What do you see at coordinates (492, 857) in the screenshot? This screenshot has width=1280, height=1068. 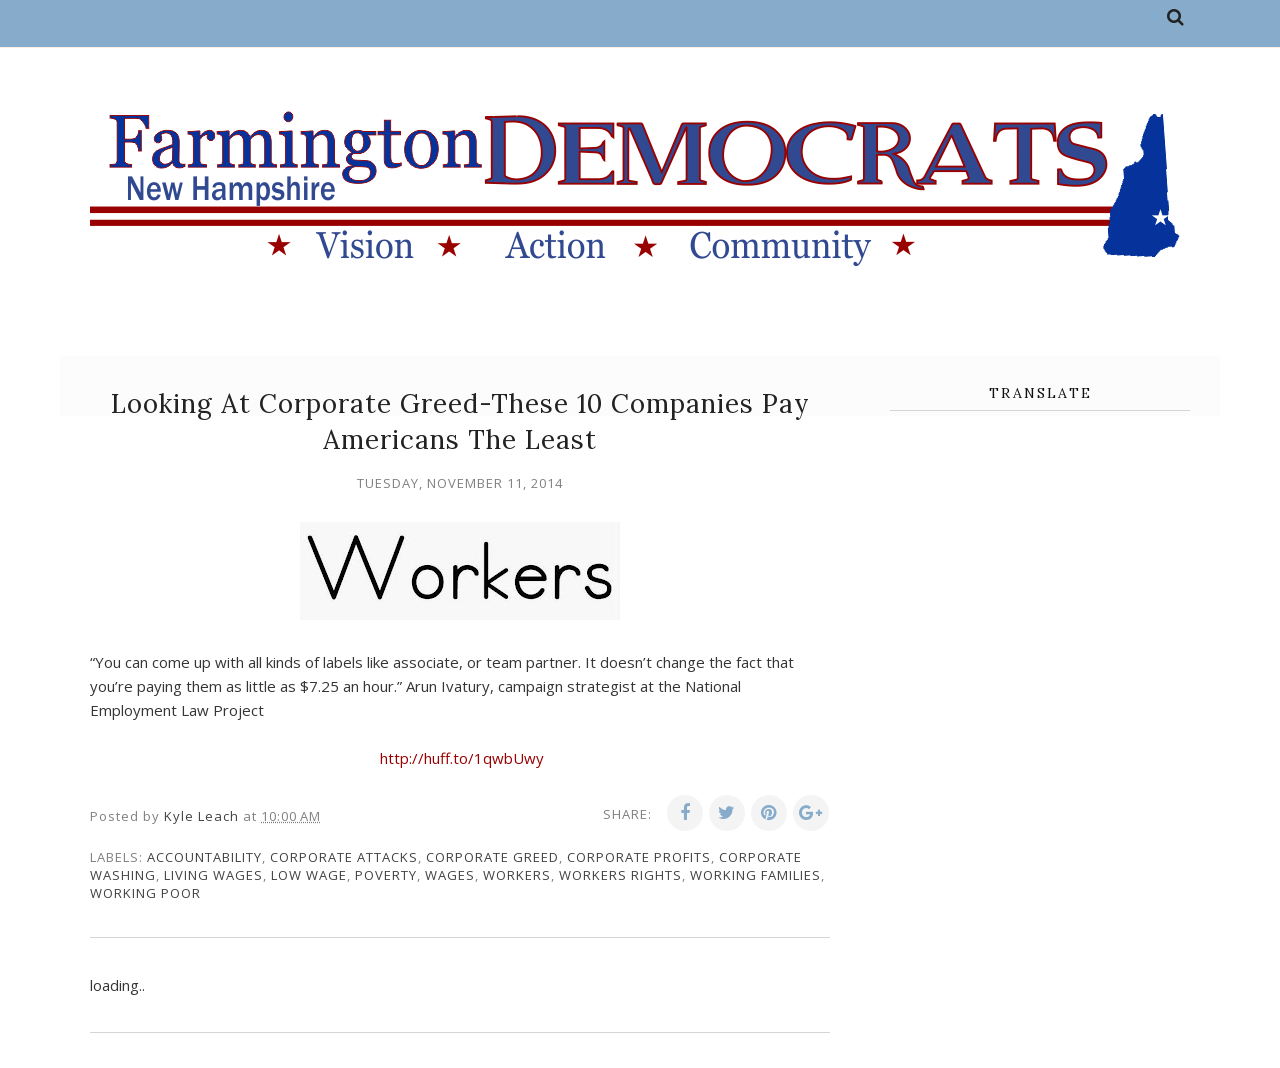 I see `corporate greed` at bounding box center [492, 857].